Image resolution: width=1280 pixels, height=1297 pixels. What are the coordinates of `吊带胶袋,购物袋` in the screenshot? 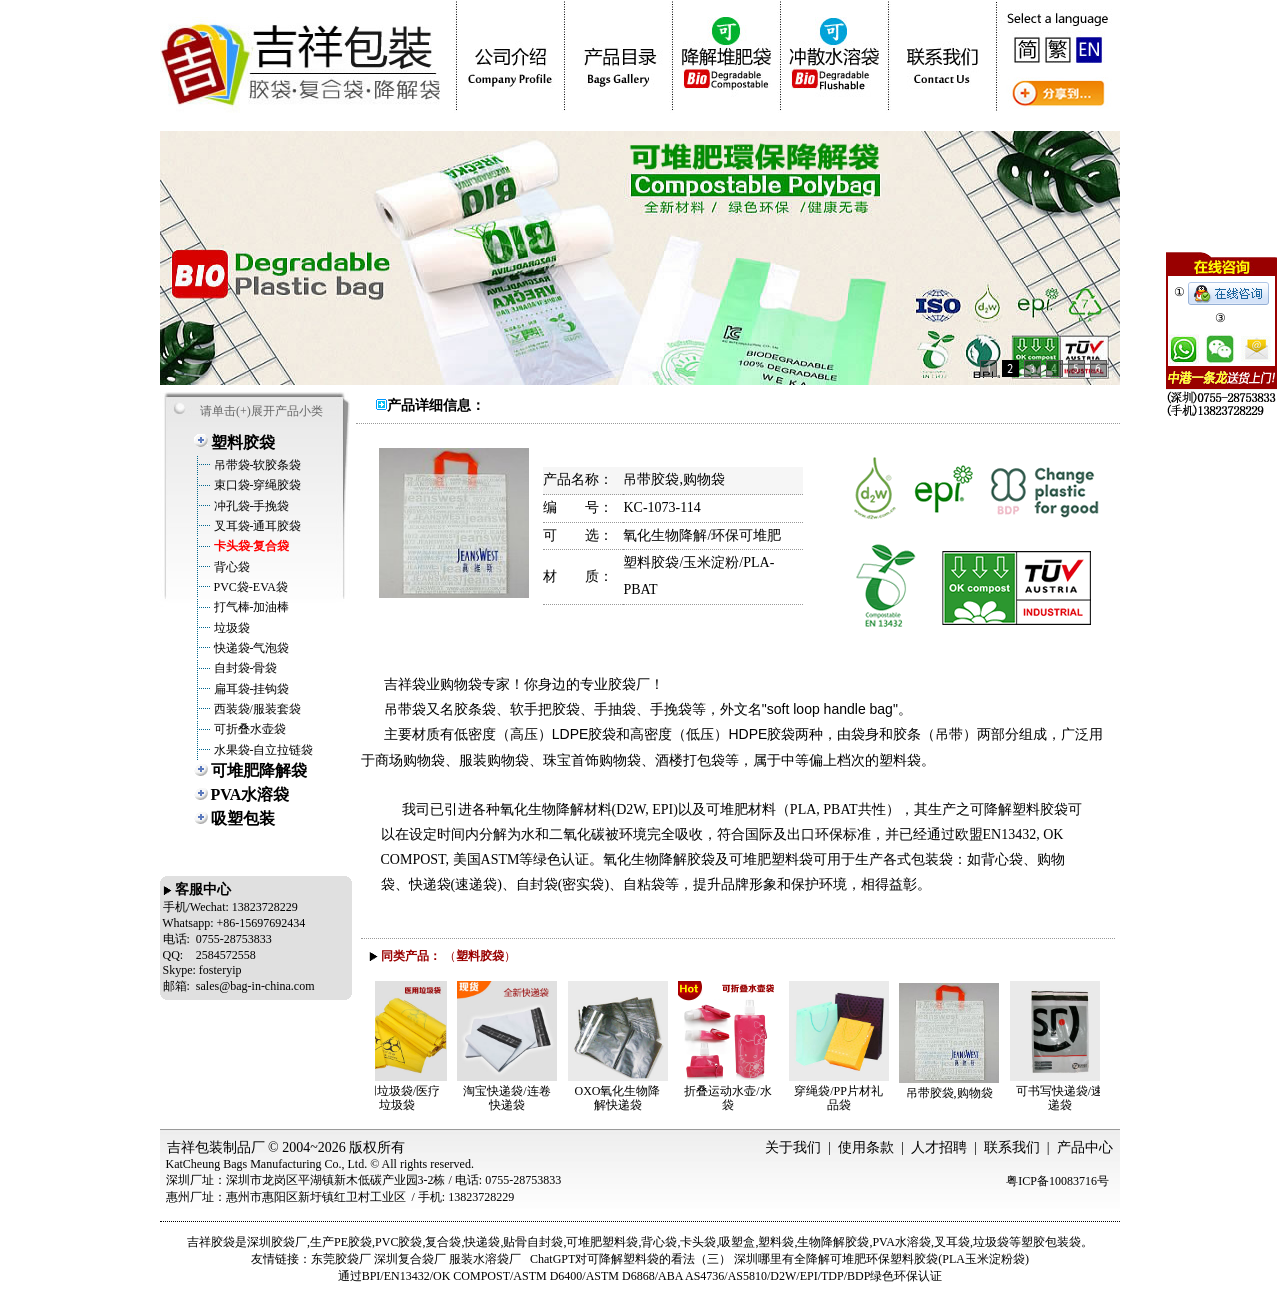 It's located at (954, 1093).